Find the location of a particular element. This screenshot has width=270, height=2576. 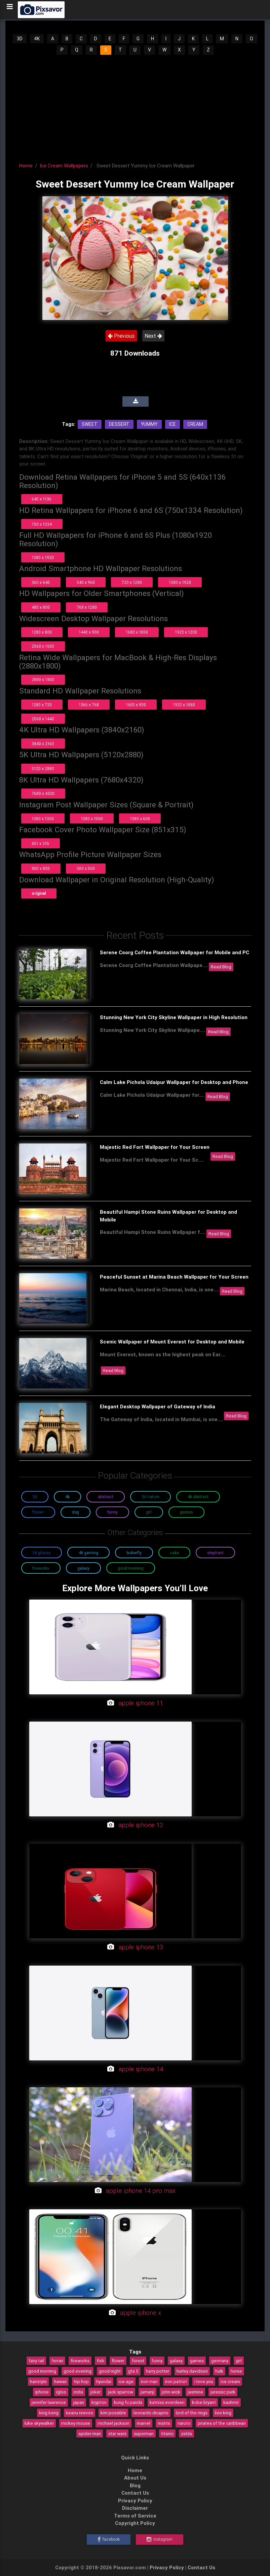

3D is located at coordinates (20, 39).